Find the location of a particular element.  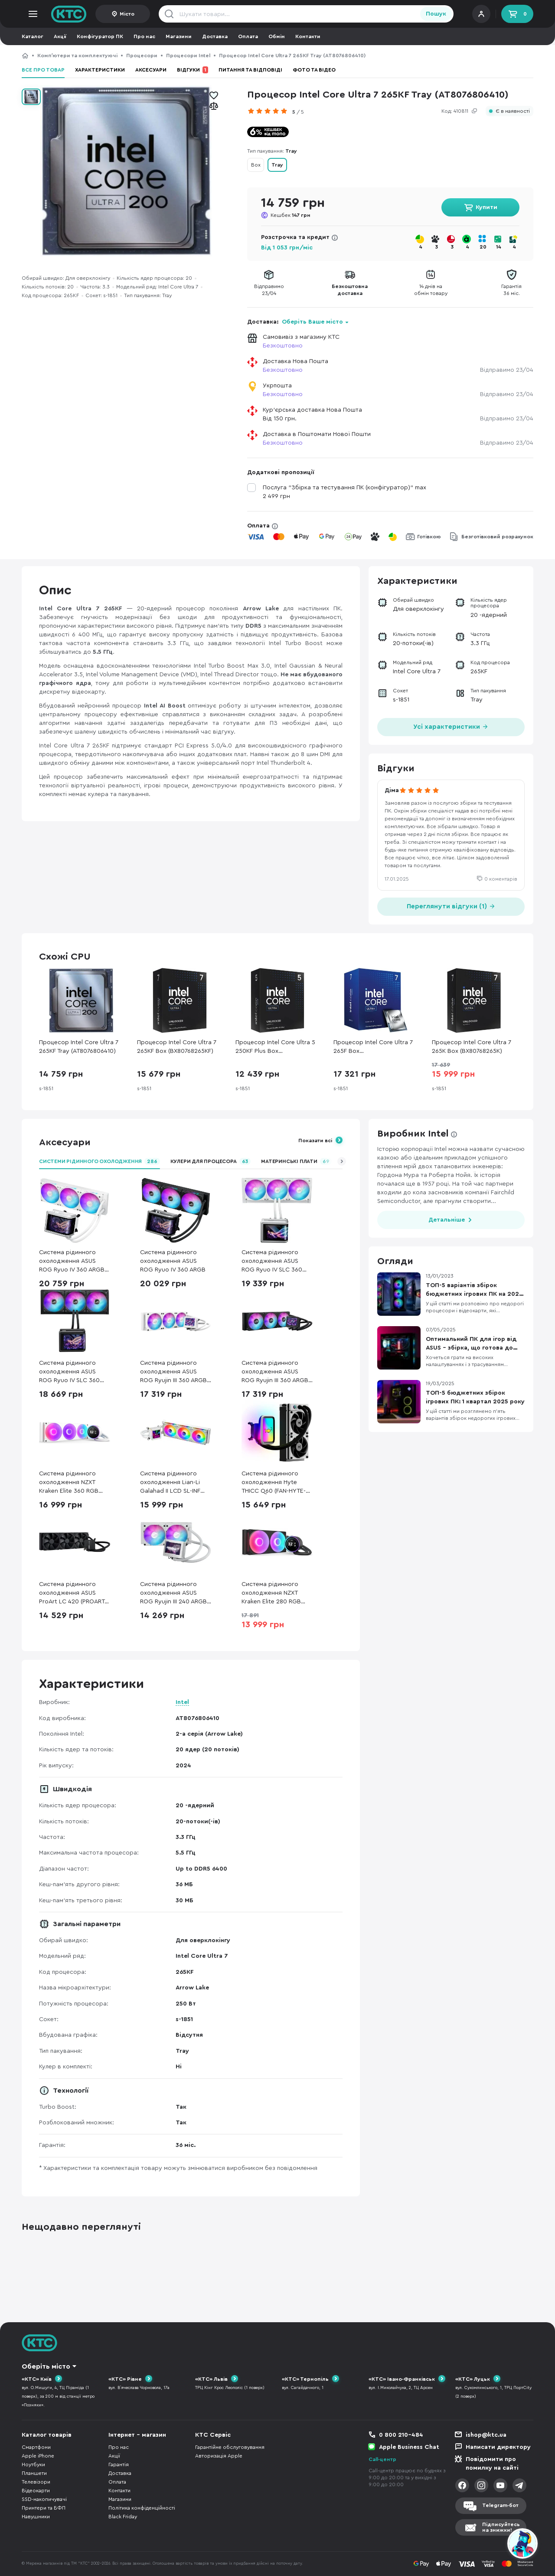

Процесори is located at coordinates (141, 55).